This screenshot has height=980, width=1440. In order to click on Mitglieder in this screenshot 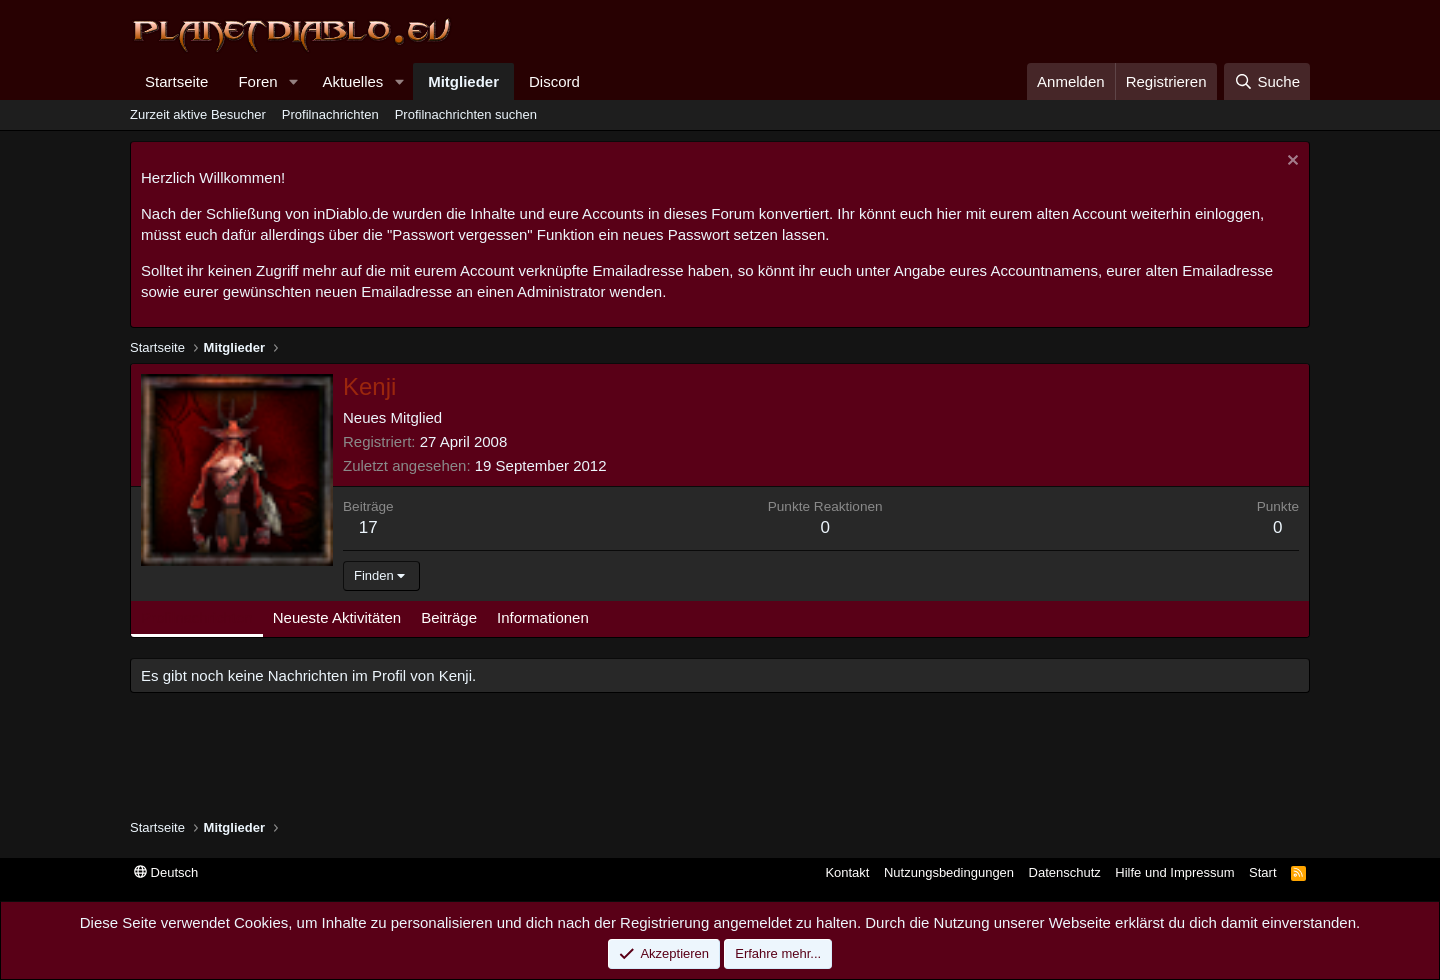, I will do `click(463, 81)`.